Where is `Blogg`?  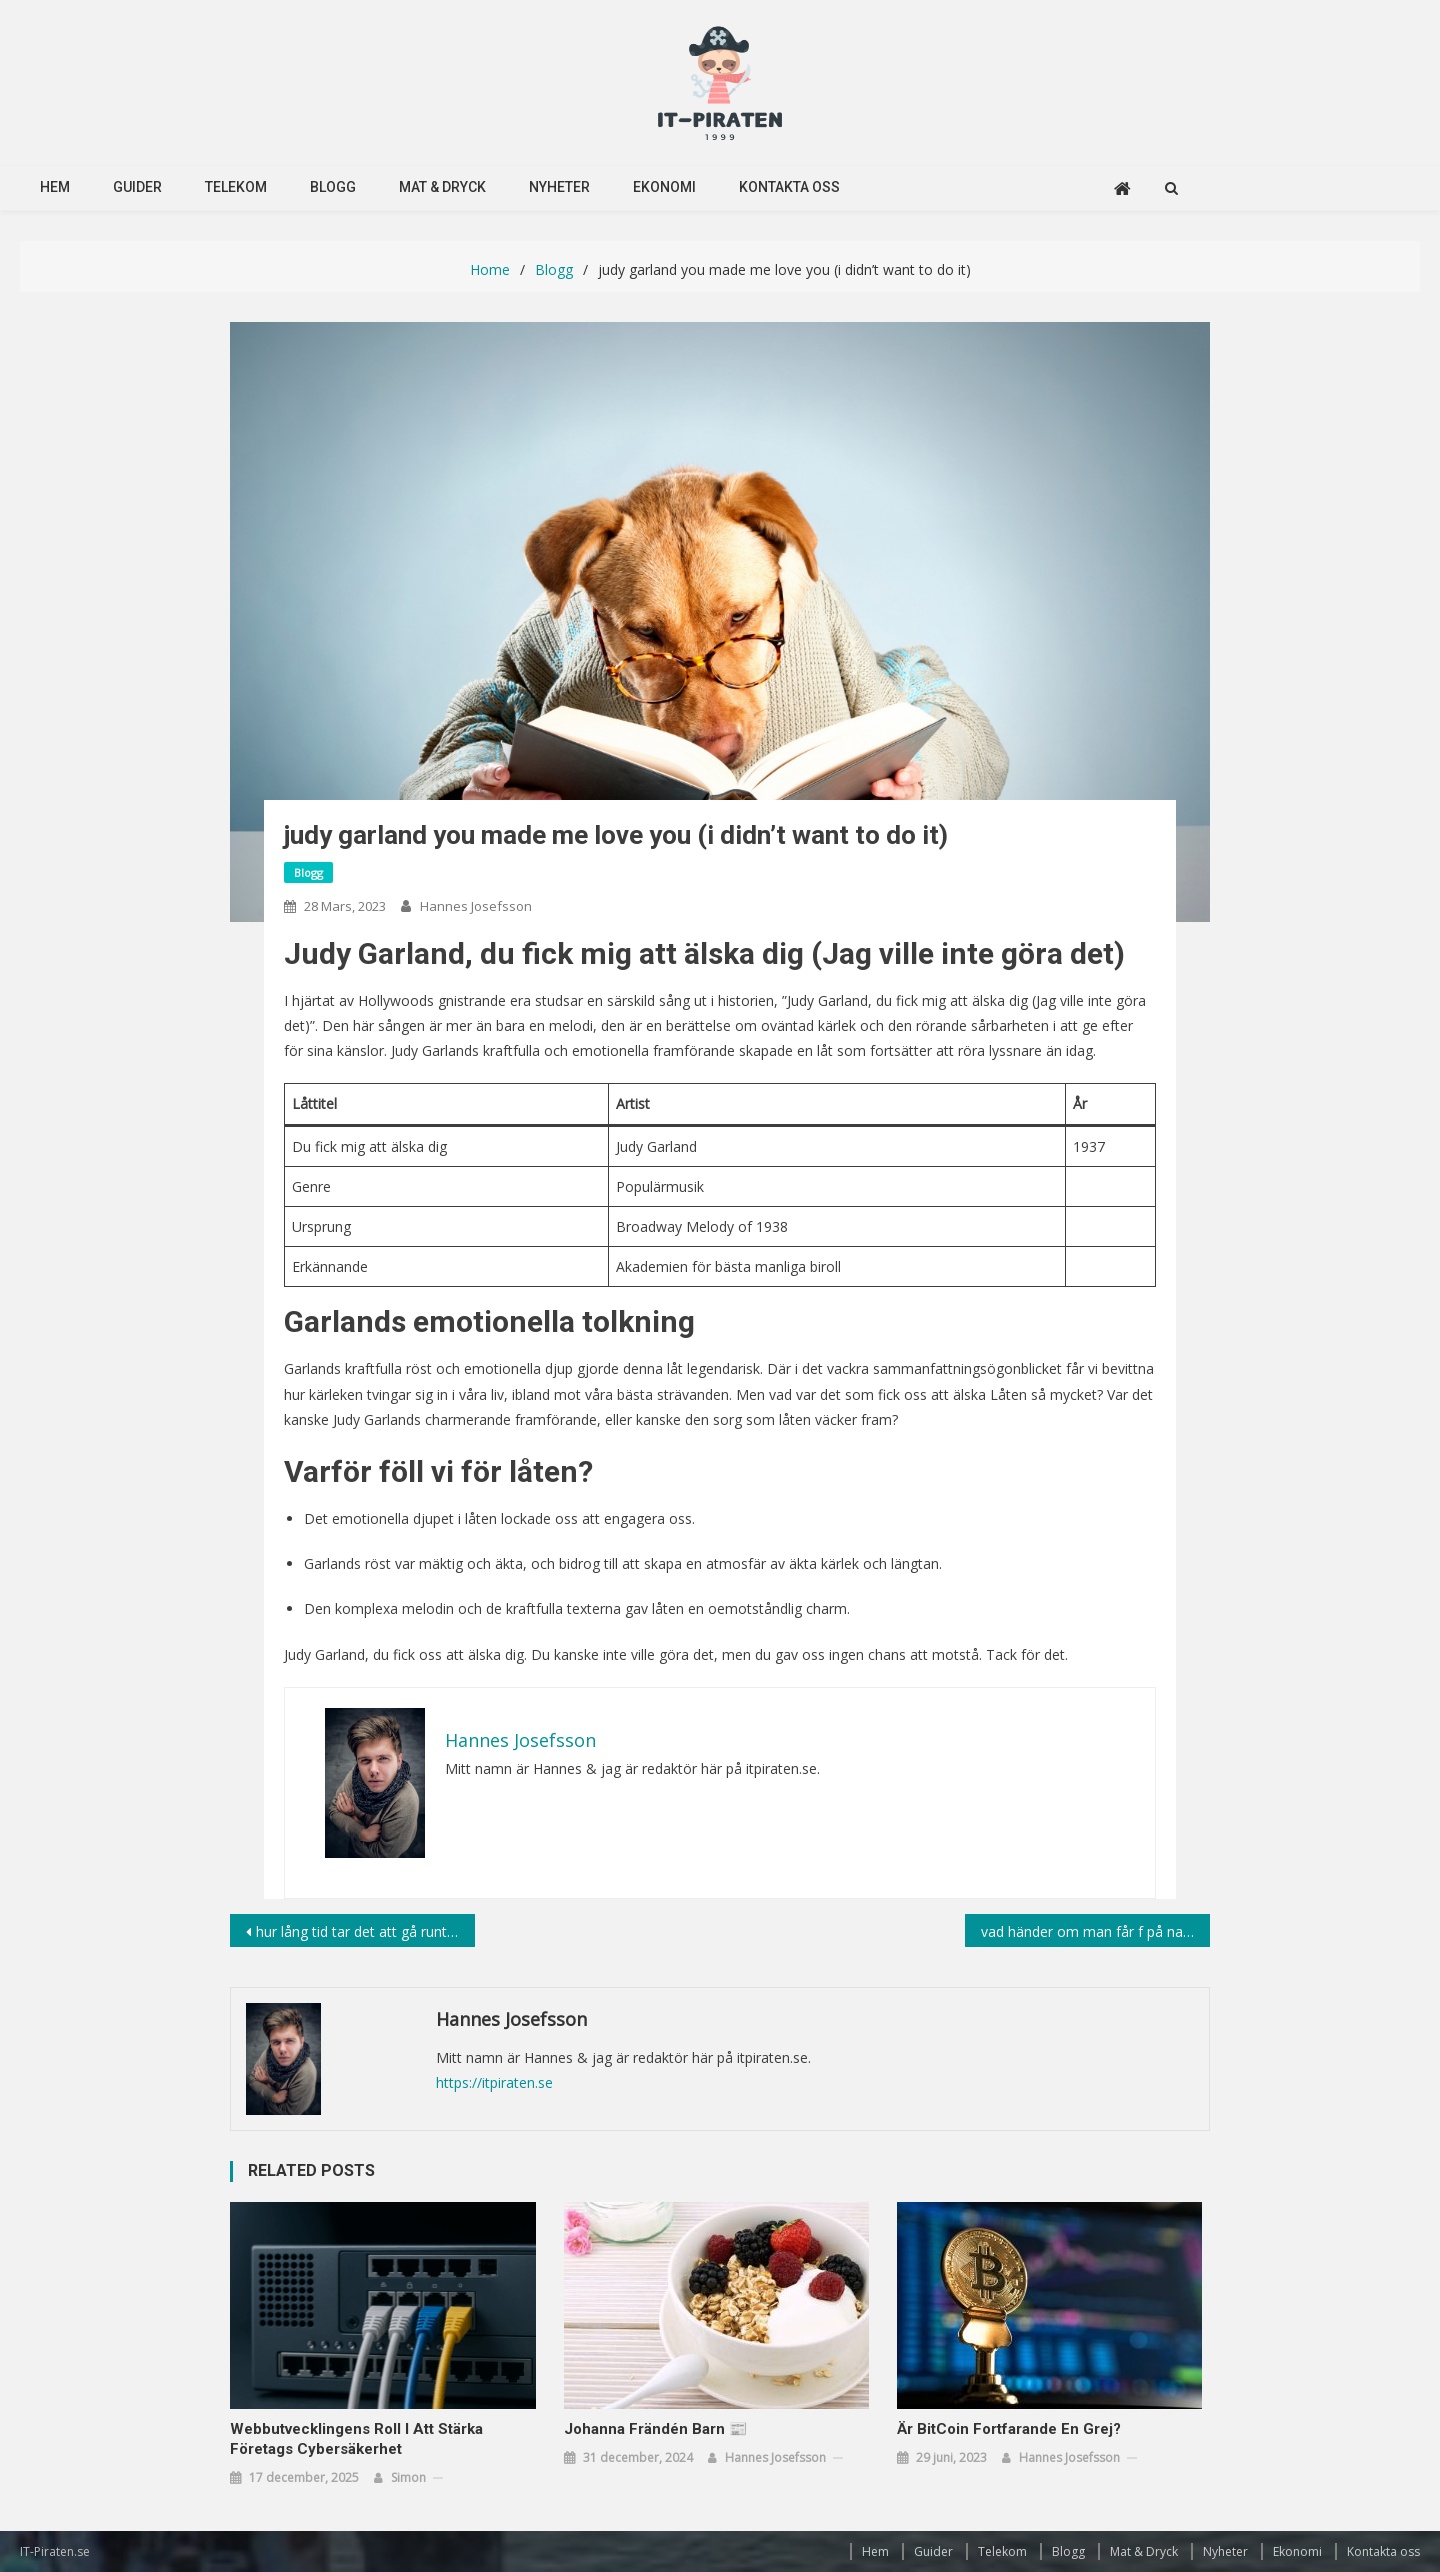
Blogg is located at coordinates (333, 187).